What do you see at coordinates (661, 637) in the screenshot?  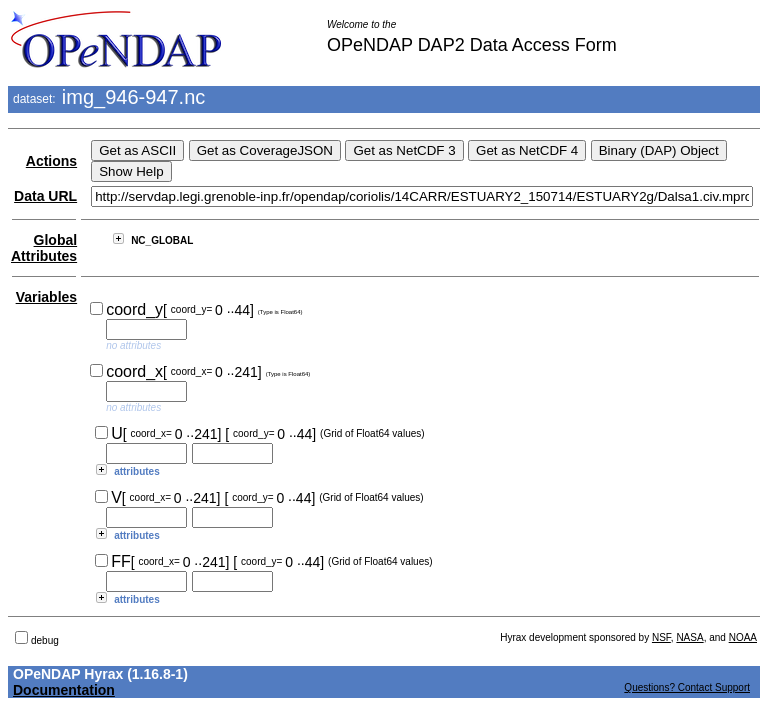 I see `NSF` at bounding box center [661, 637].